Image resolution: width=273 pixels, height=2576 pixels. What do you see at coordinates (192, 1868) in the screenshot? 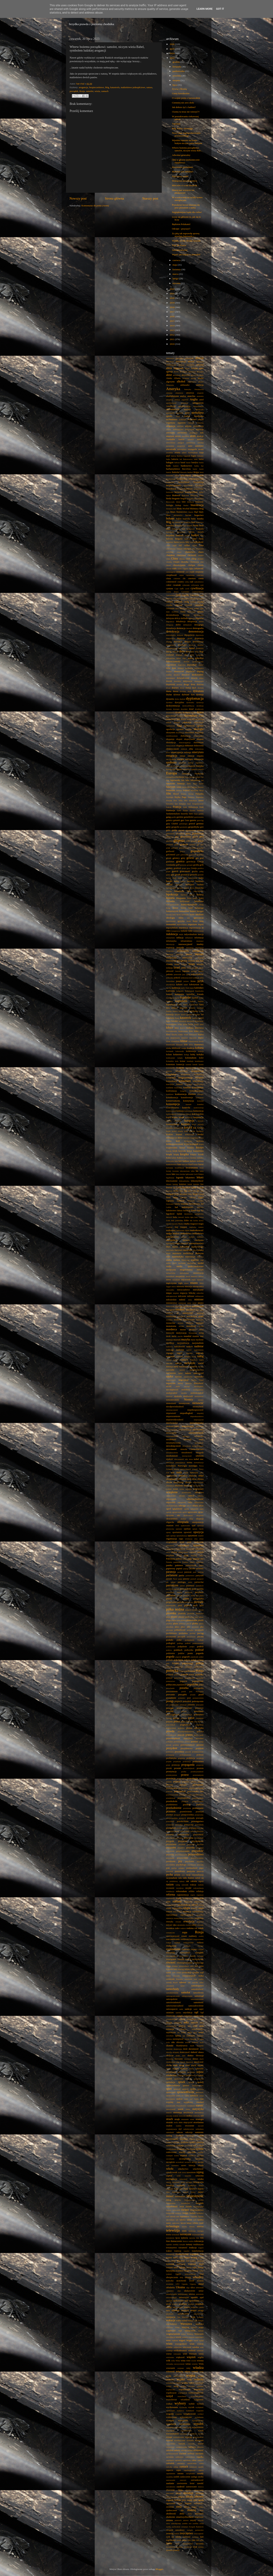
I see `punktualność` at bounding box center [192, 1868].